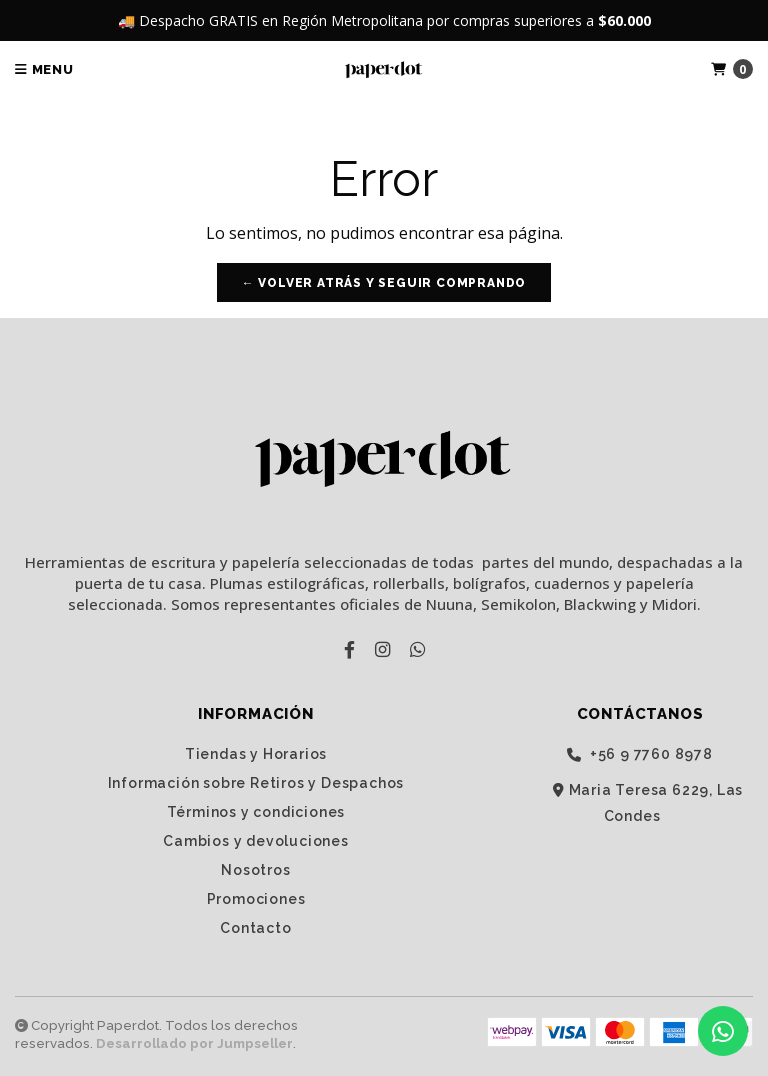 The height and width of the screenshot is (1076, 768). Describe the element at coordinates (256, 812) in the screenshot. I see `Términos y condiciones` at that location.